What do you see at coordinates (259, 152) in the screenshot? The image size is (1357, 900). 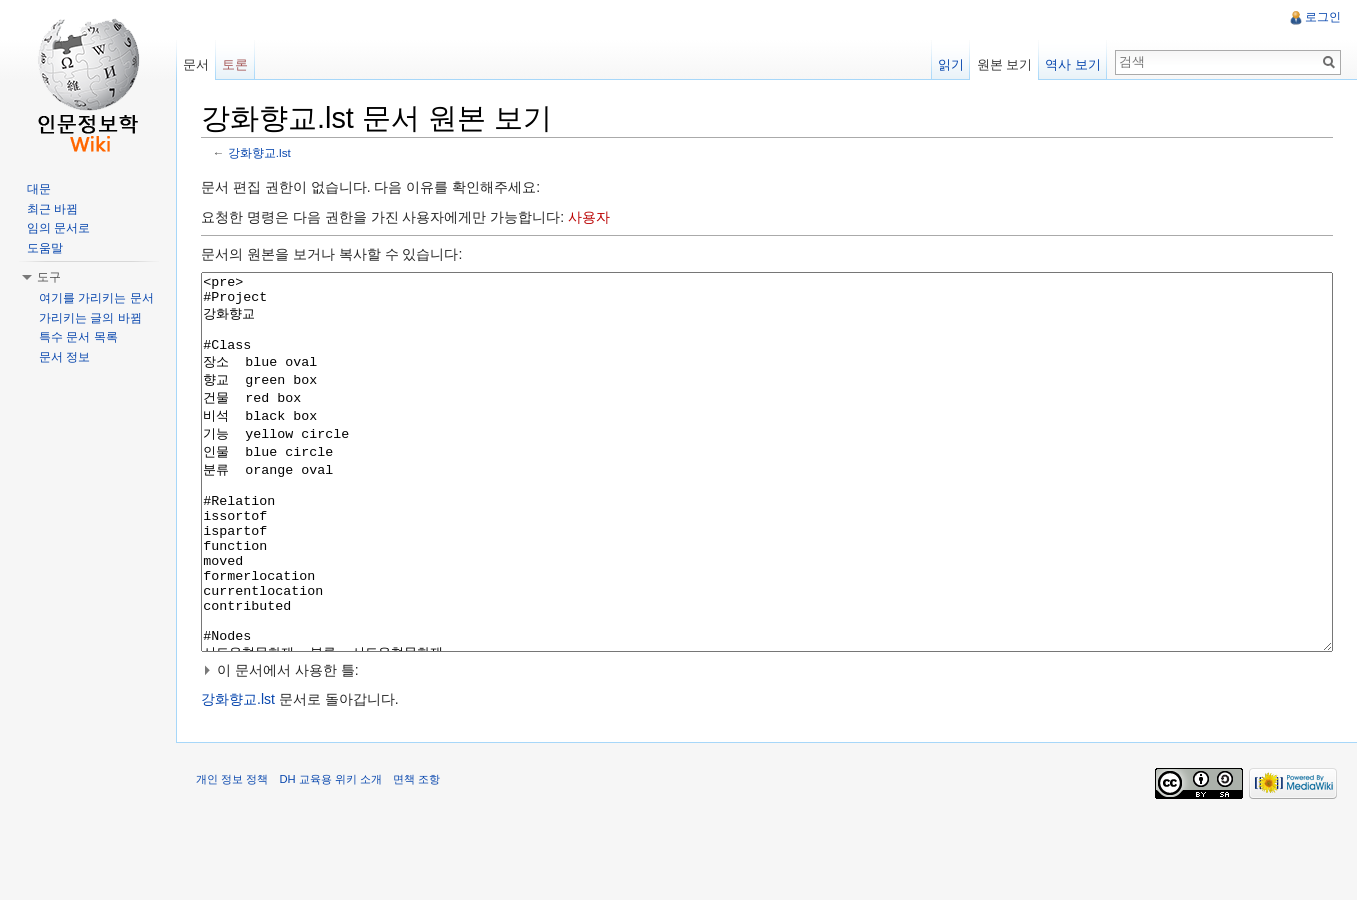 I see `강화향교.lst` at bounding box center [259, 152].